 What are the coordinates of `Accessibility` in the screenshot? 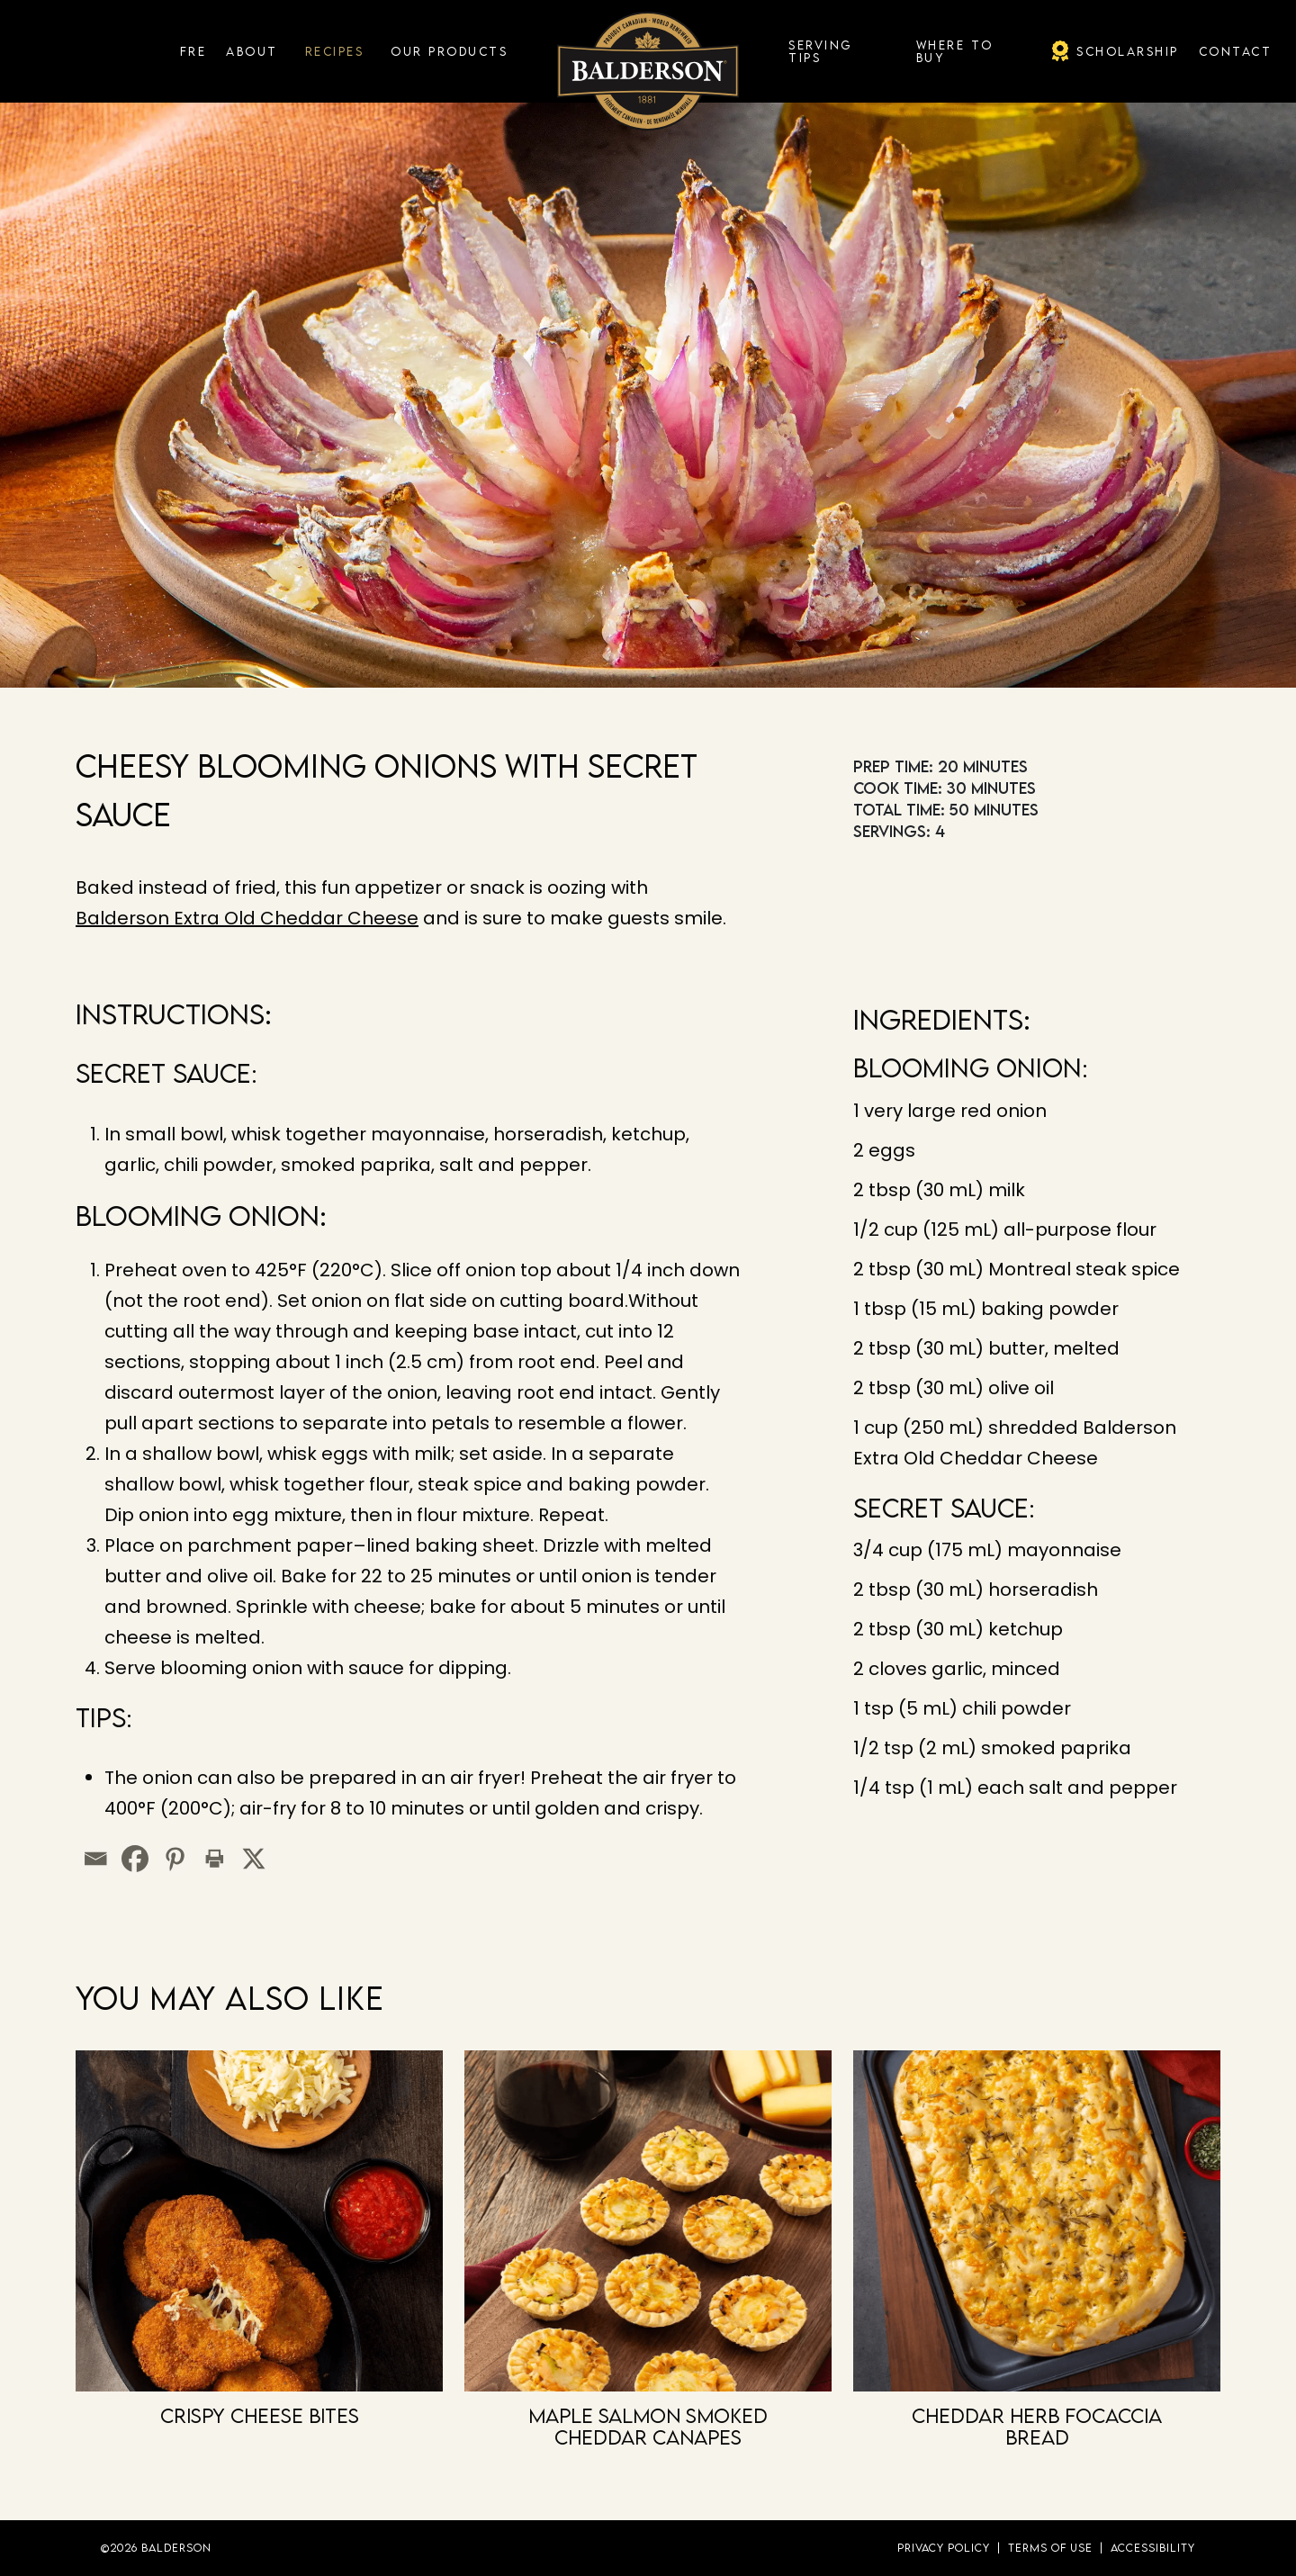 It's located at (1153, 2547).